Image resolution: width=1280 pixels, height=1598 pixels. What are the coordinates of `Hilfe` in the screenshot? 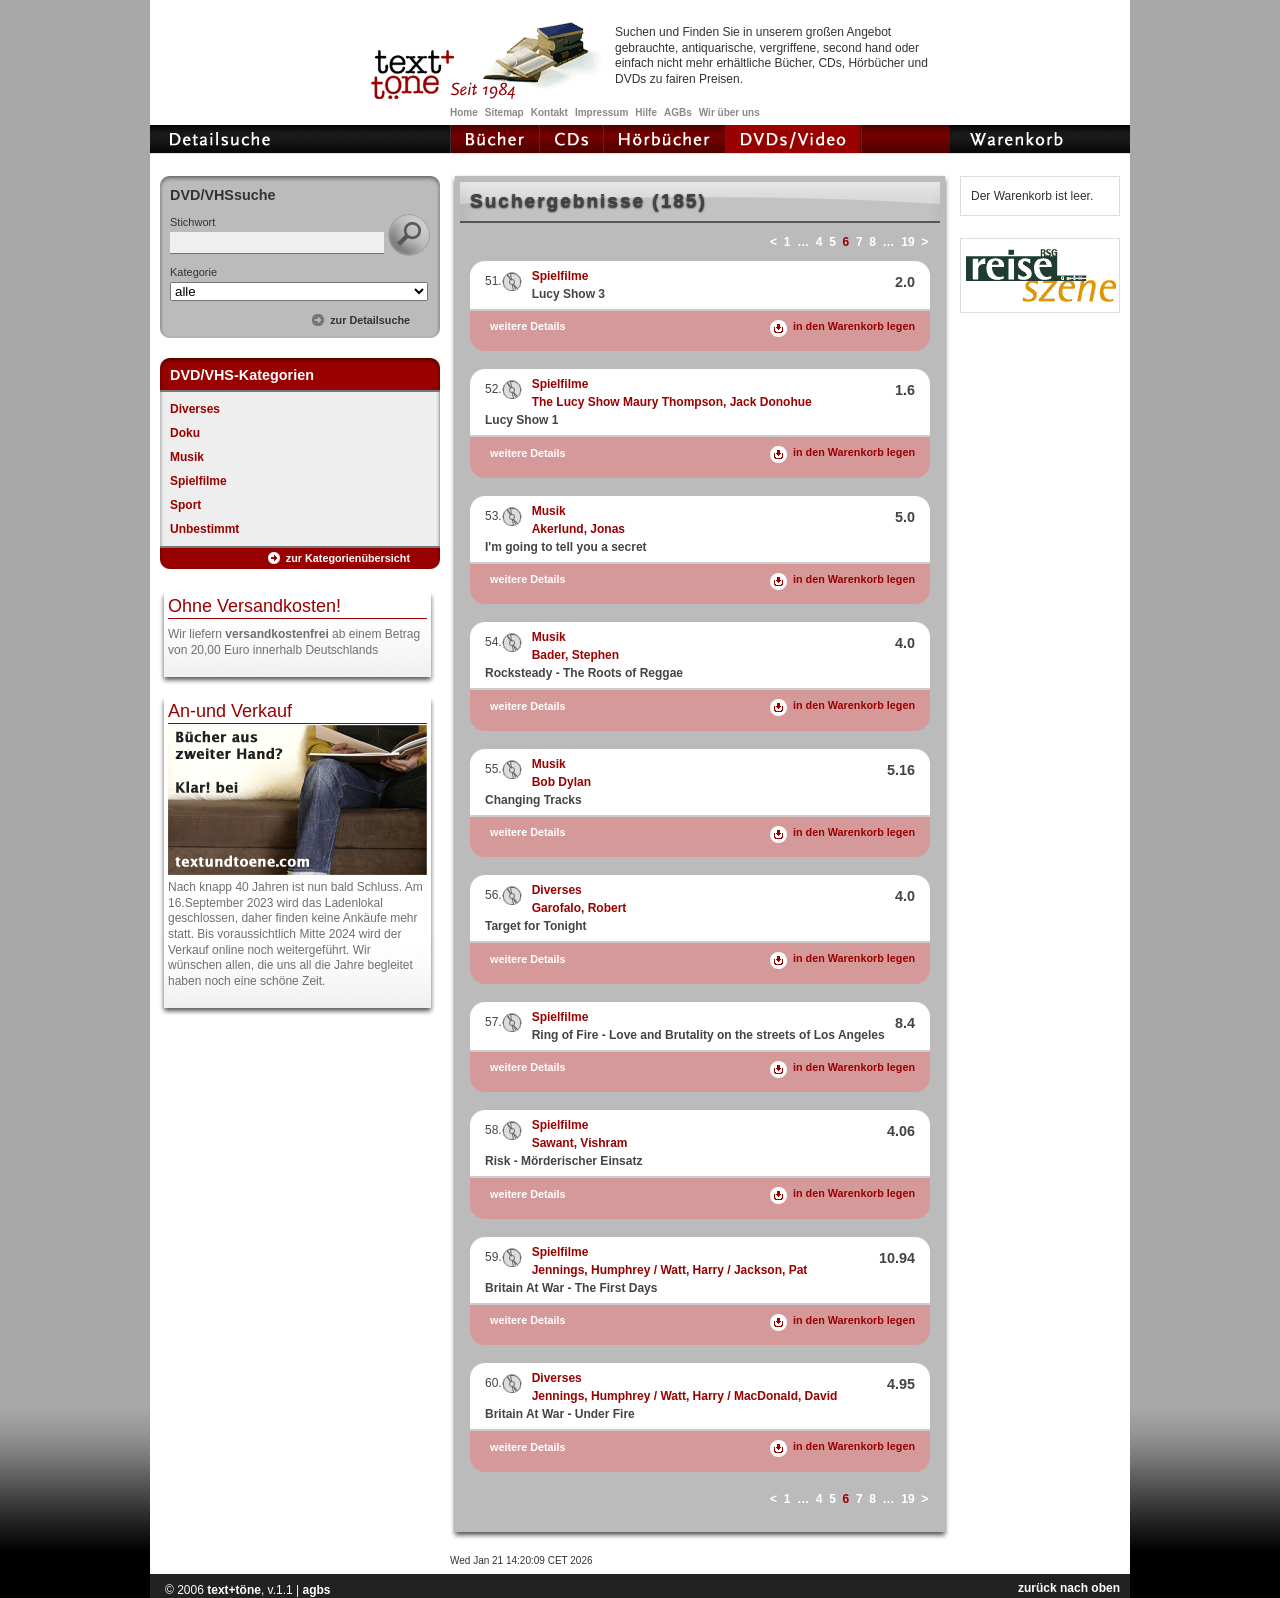 It's located at (646, 112).